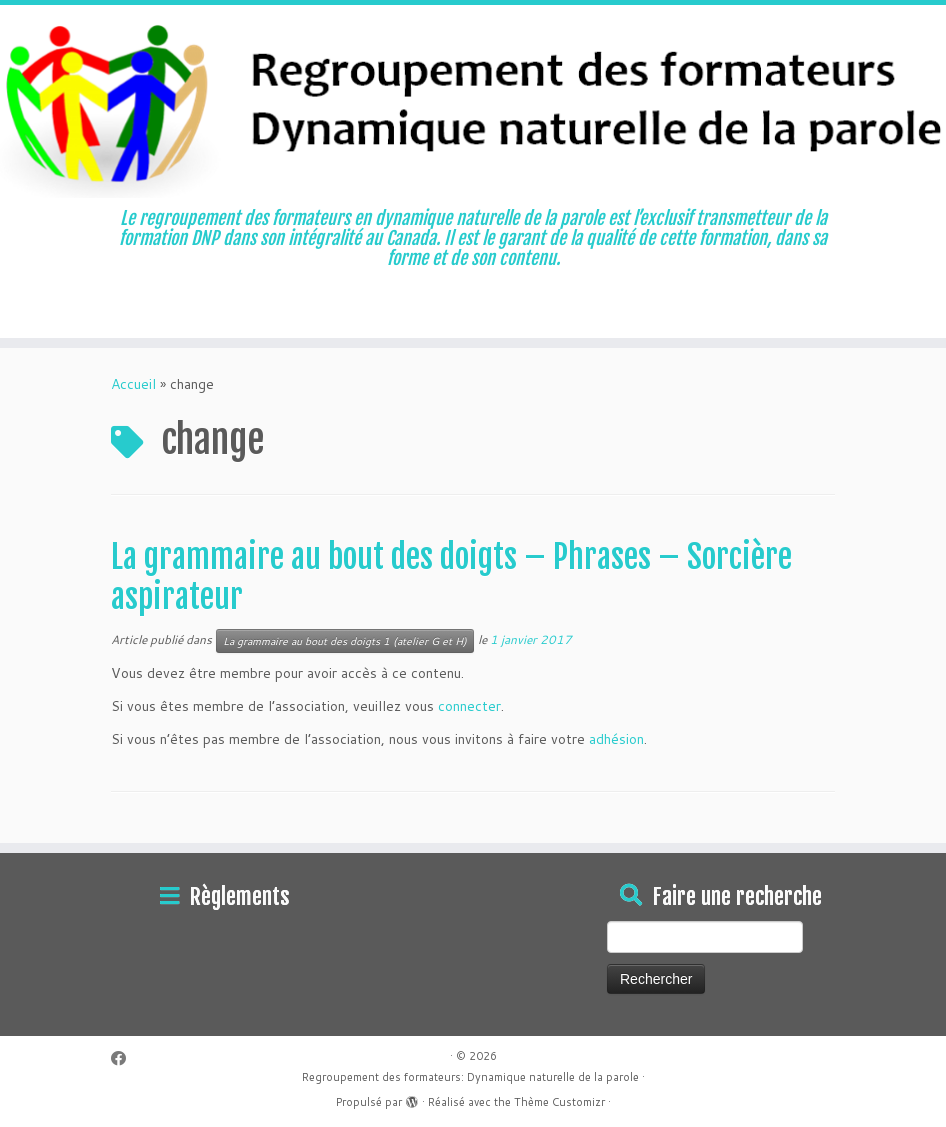 The height and width of the screenshot is (1127, 946). Describe the element at coordinates (469, 706) in the screenshot. I see `connecter` at that location.